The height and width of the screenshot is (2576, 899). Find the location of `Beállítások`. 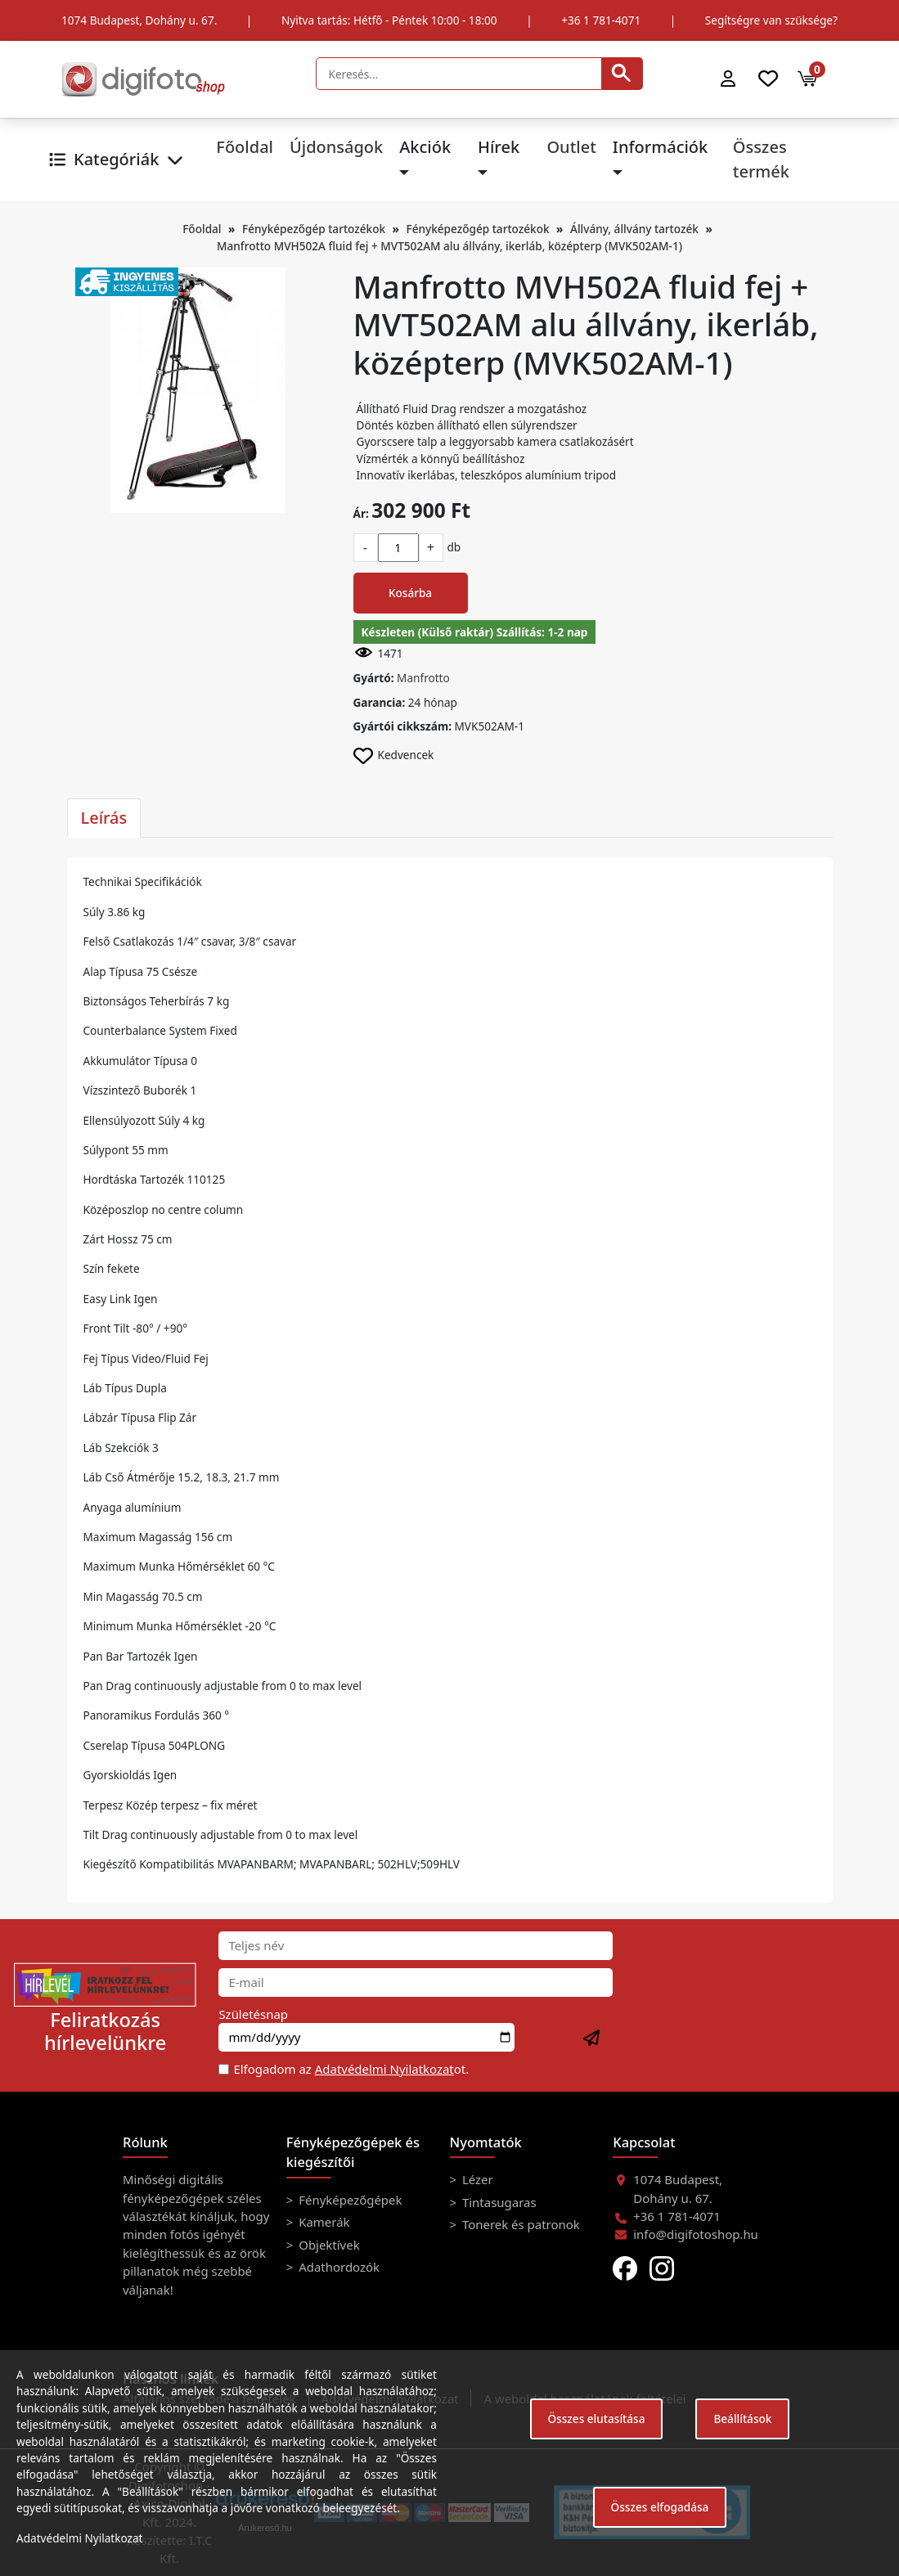

Beállítások is located at coordinates (742, 2418).